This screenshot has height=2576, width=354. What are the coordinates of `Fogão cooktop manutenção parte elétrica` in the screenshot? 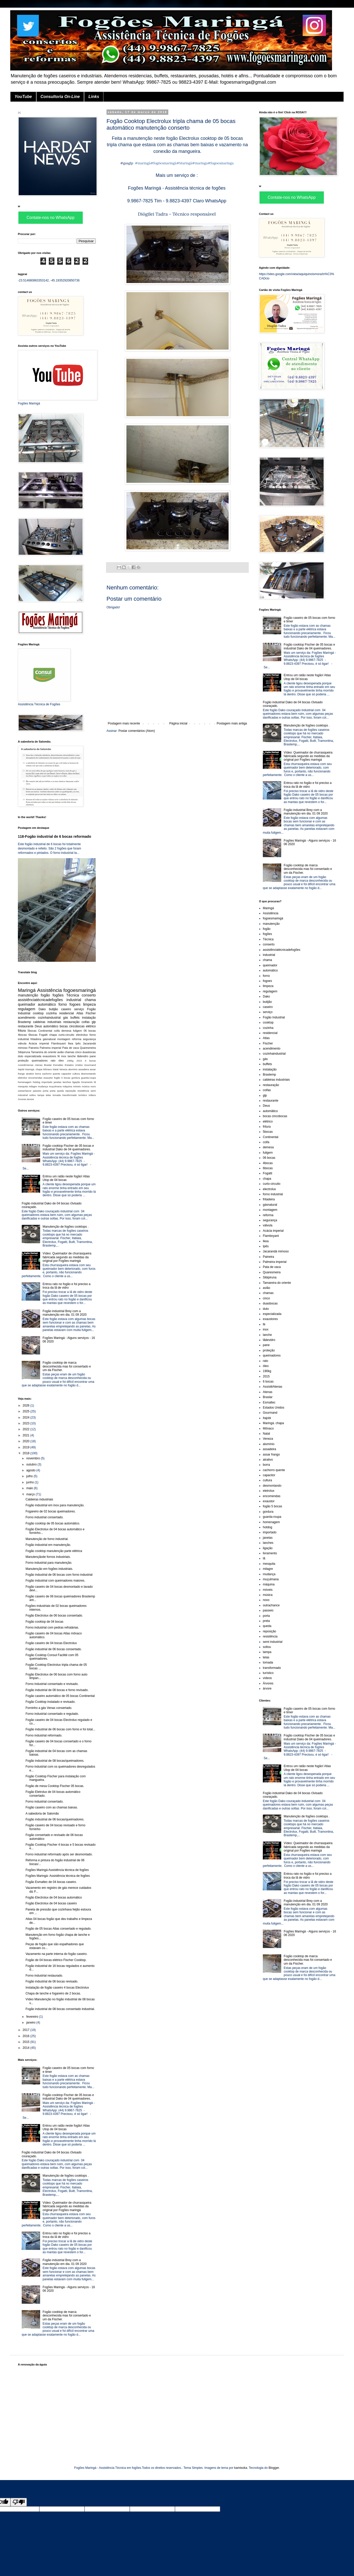 It's located at (54, 1551).